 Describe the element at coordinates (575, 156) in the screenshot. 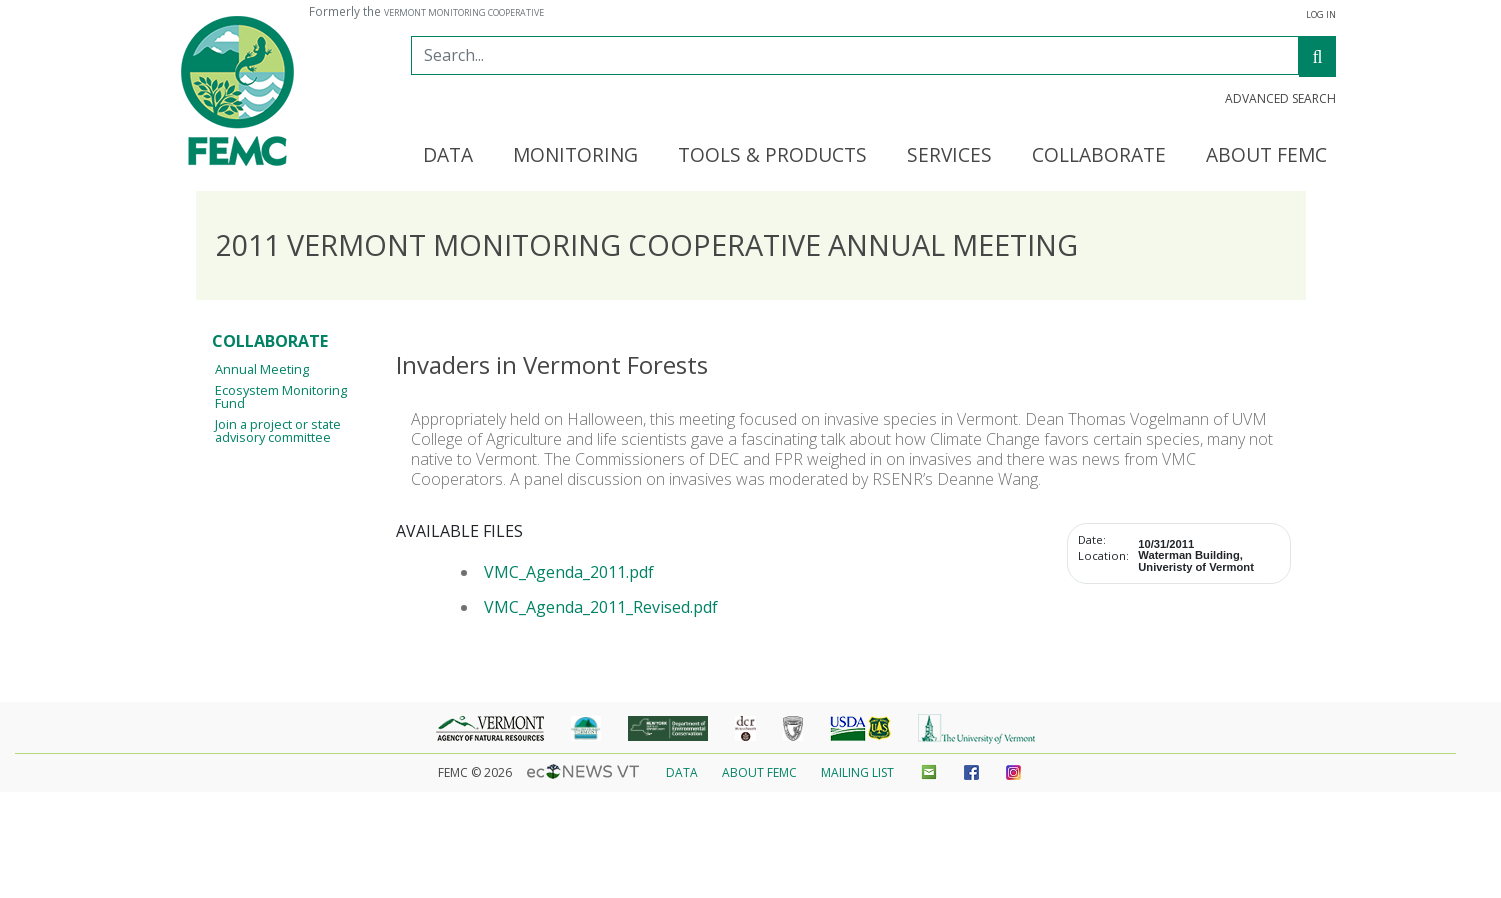

I see `Monitoring [button]` at that location.